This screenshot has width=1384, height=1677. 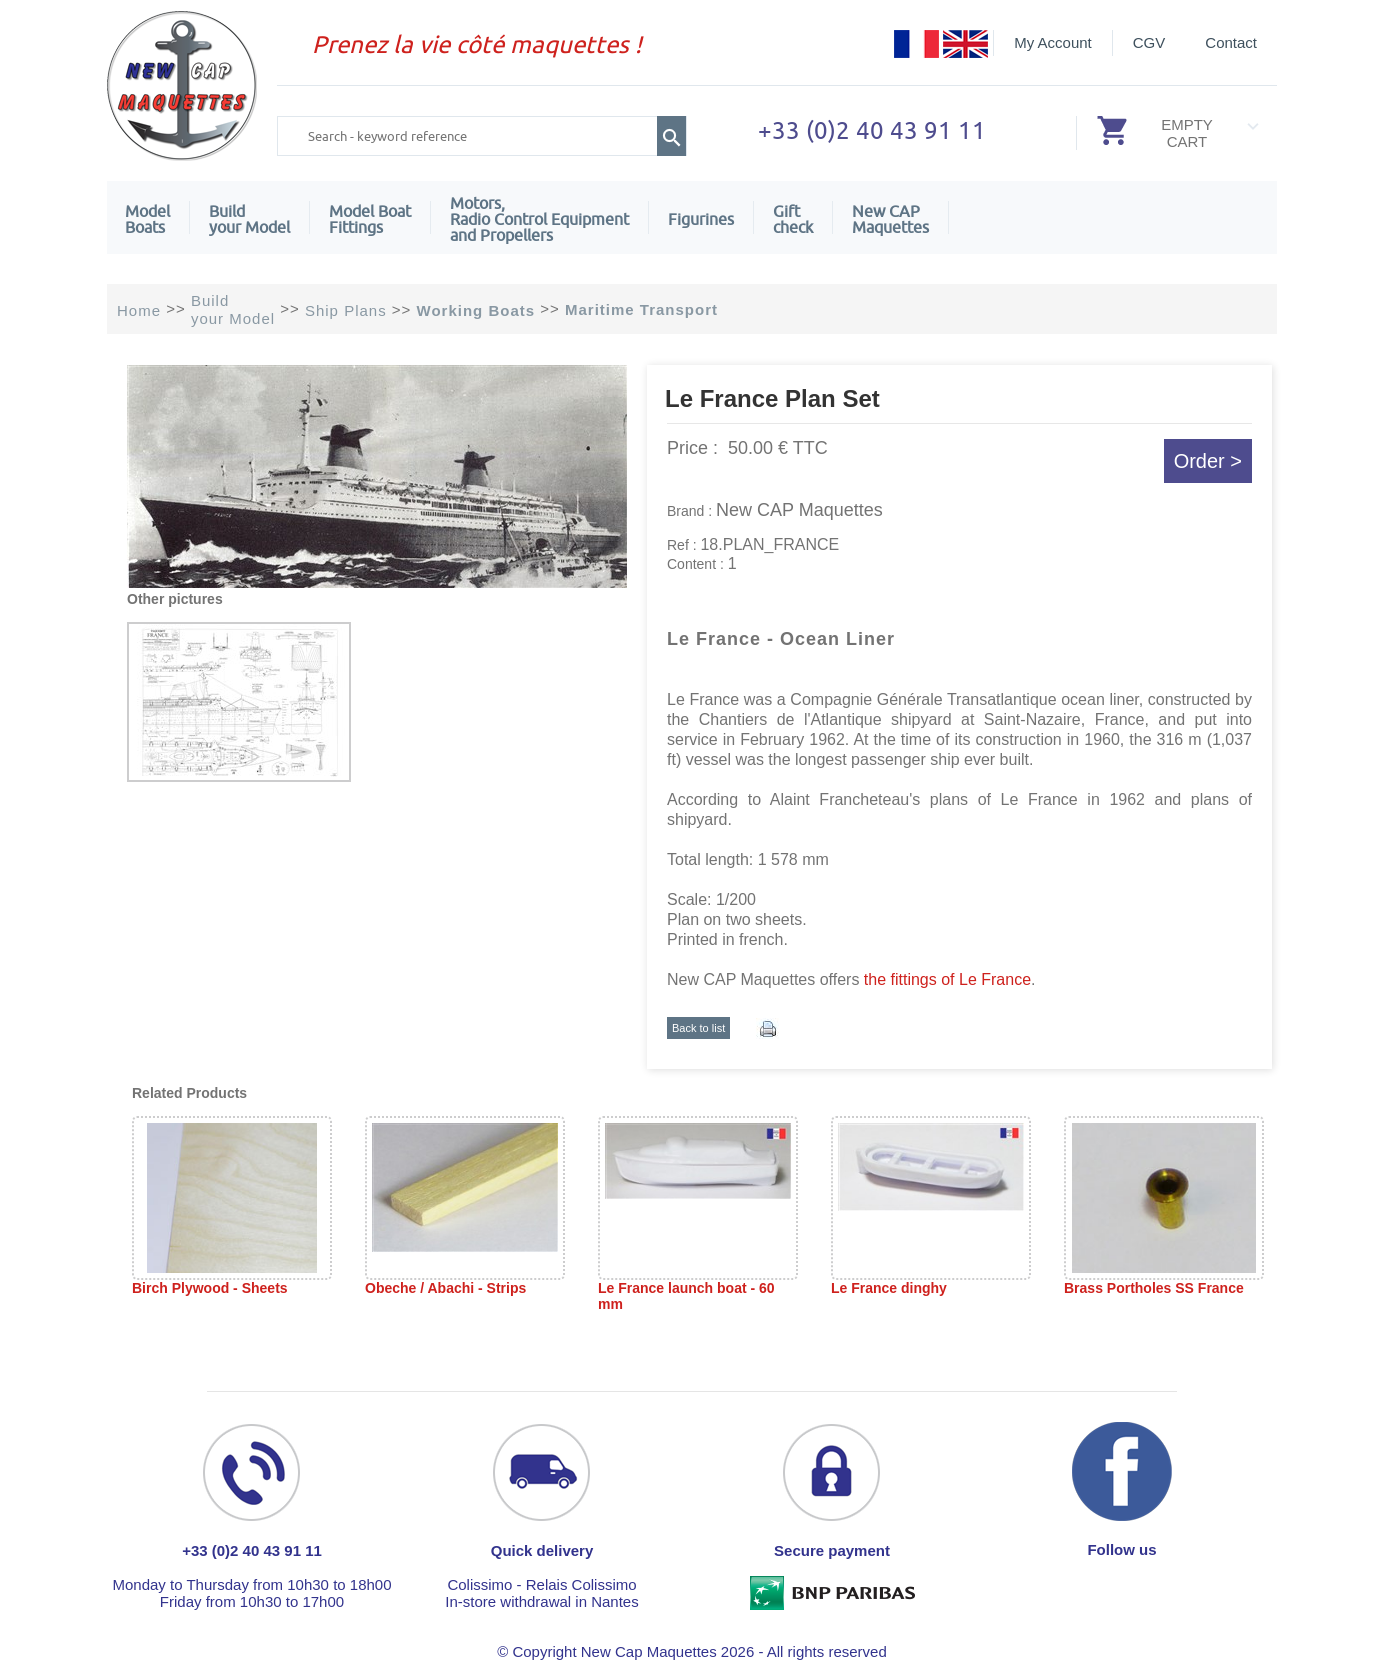 I want to click on New CAPMaquettes, so click(x=890, y=219).